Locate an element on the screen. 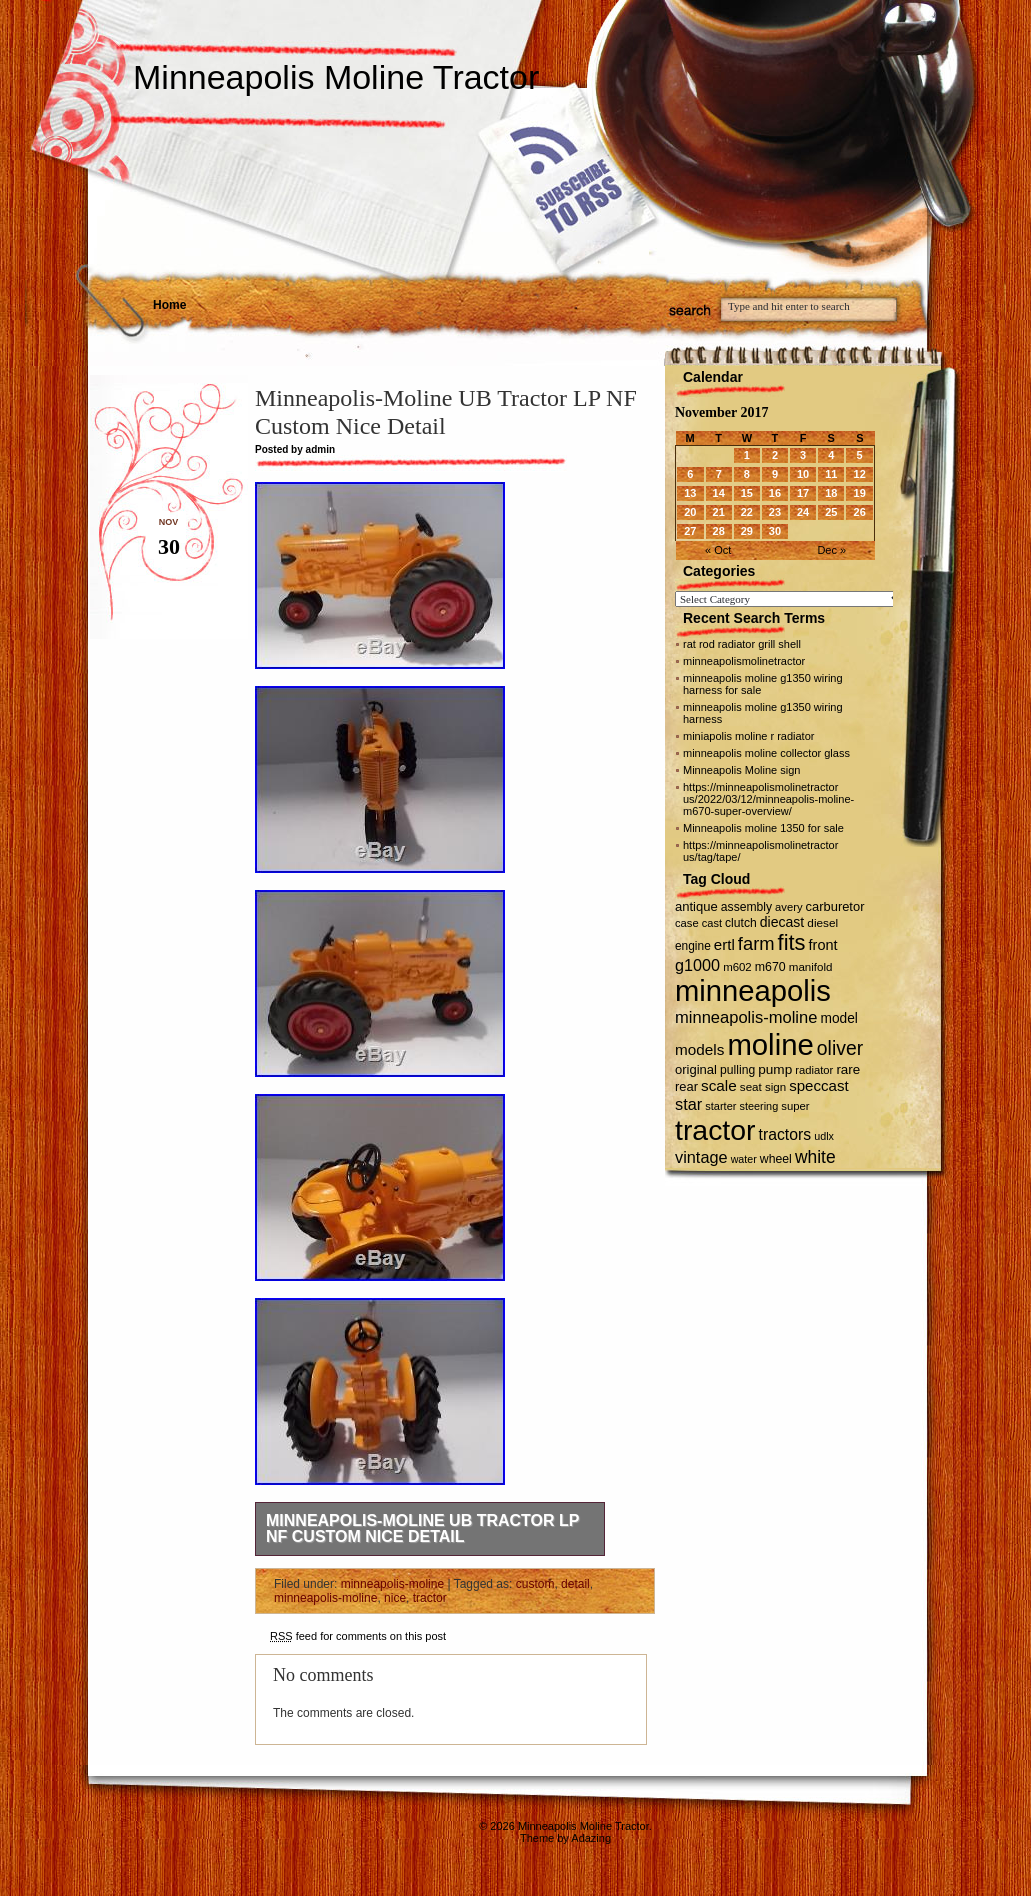 This screenshot has width=1031, height=1896. carburetor is located at coordinates (835, 906).